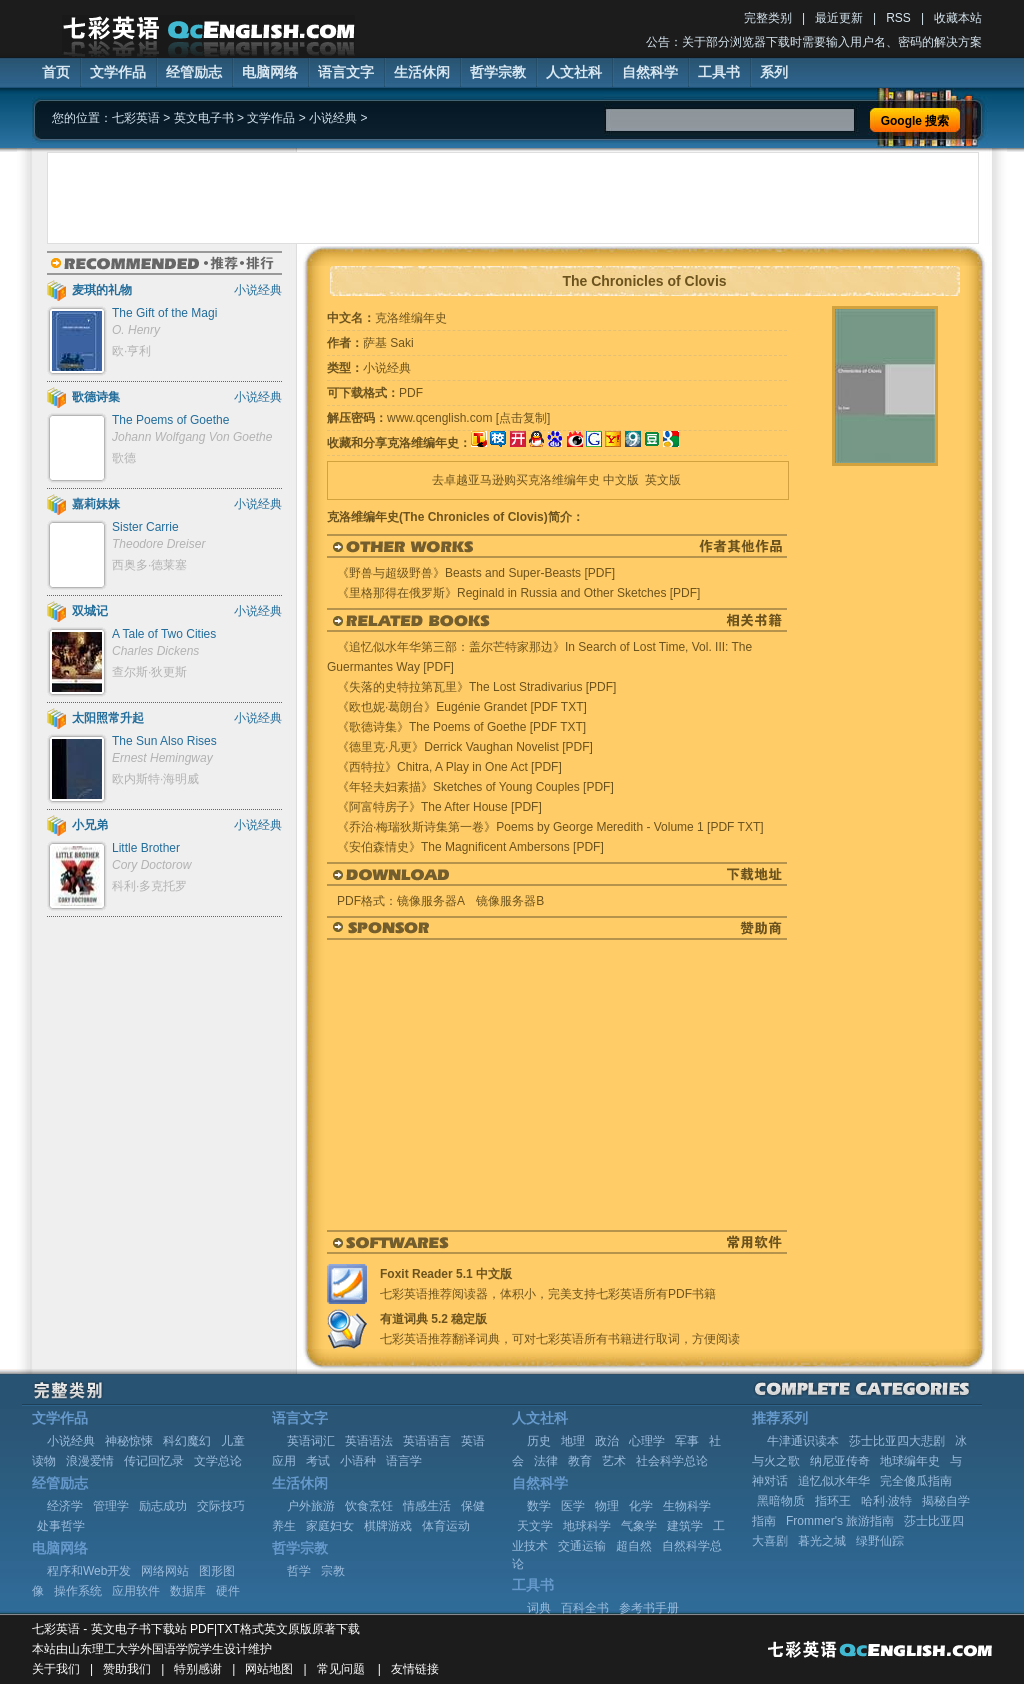  Describe the element at coordinates (318, 1461) in the screenshot. I see `考试` at that location.